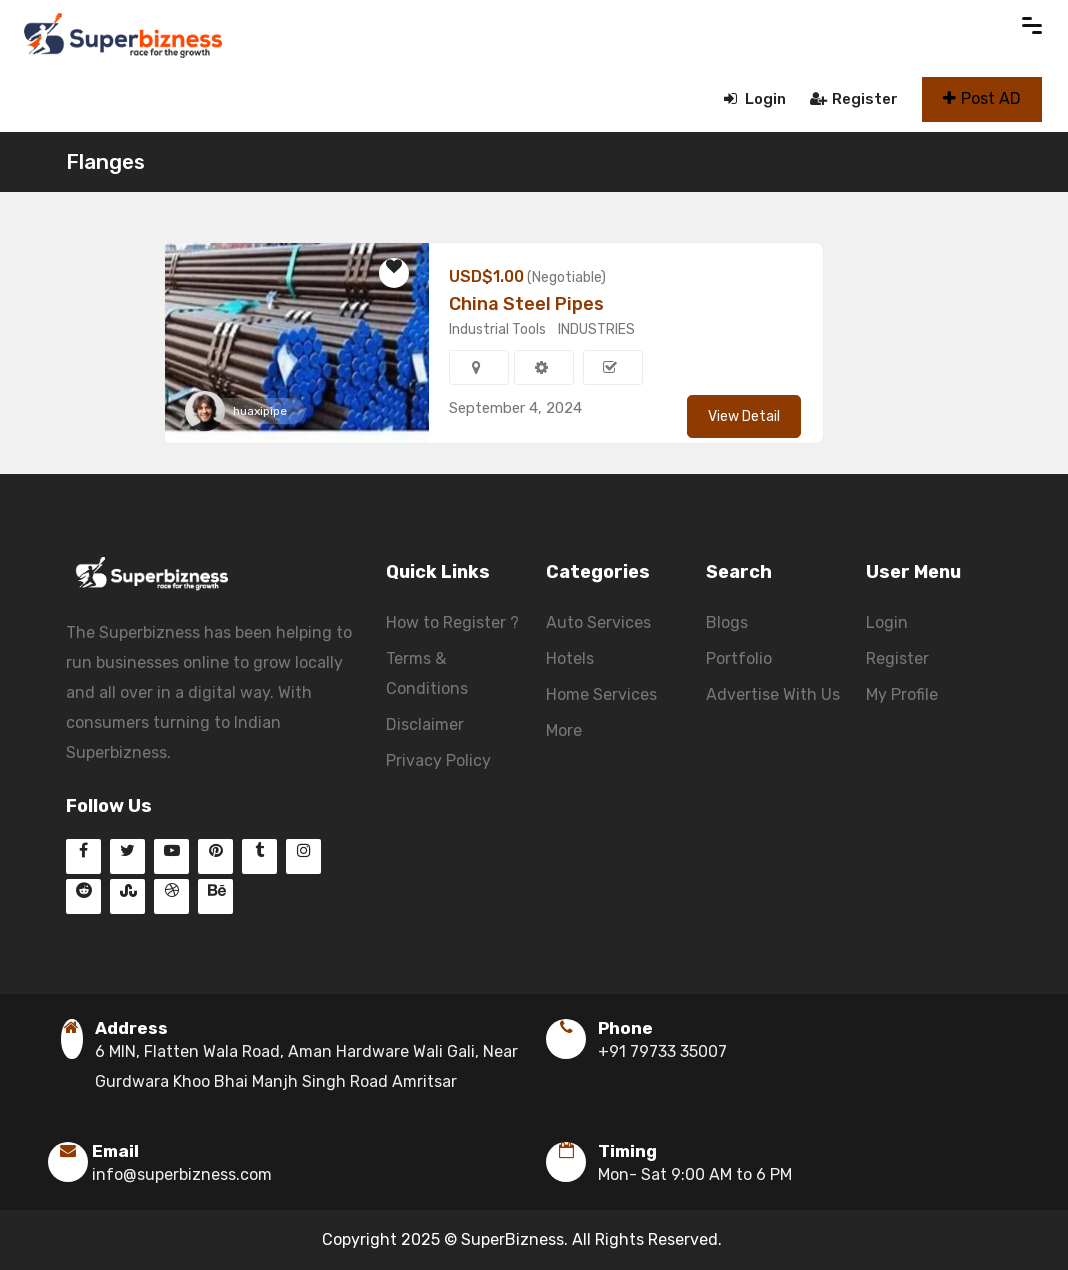 The height and width of the screenshot is (1270, 1068). Describe the element at coordinates (854, 99) in the screenshot. I see `Register` at that location.